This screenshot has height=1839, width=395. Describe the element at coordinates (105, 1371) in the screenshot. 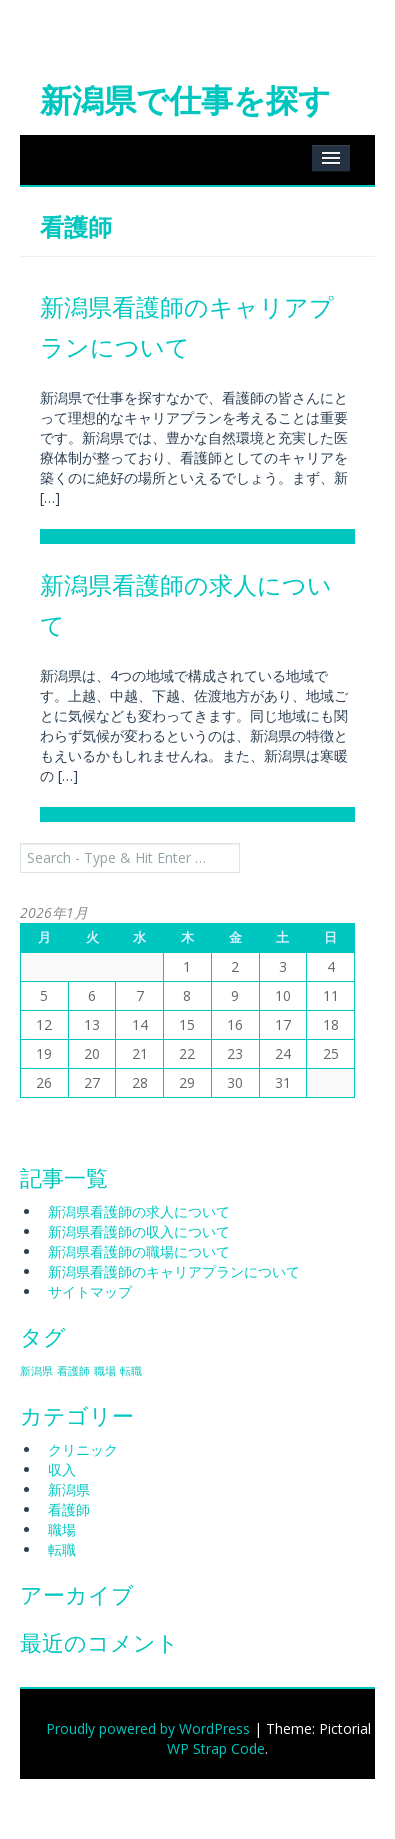

I see `職場 [職場 (1個の項目)]` at that location.